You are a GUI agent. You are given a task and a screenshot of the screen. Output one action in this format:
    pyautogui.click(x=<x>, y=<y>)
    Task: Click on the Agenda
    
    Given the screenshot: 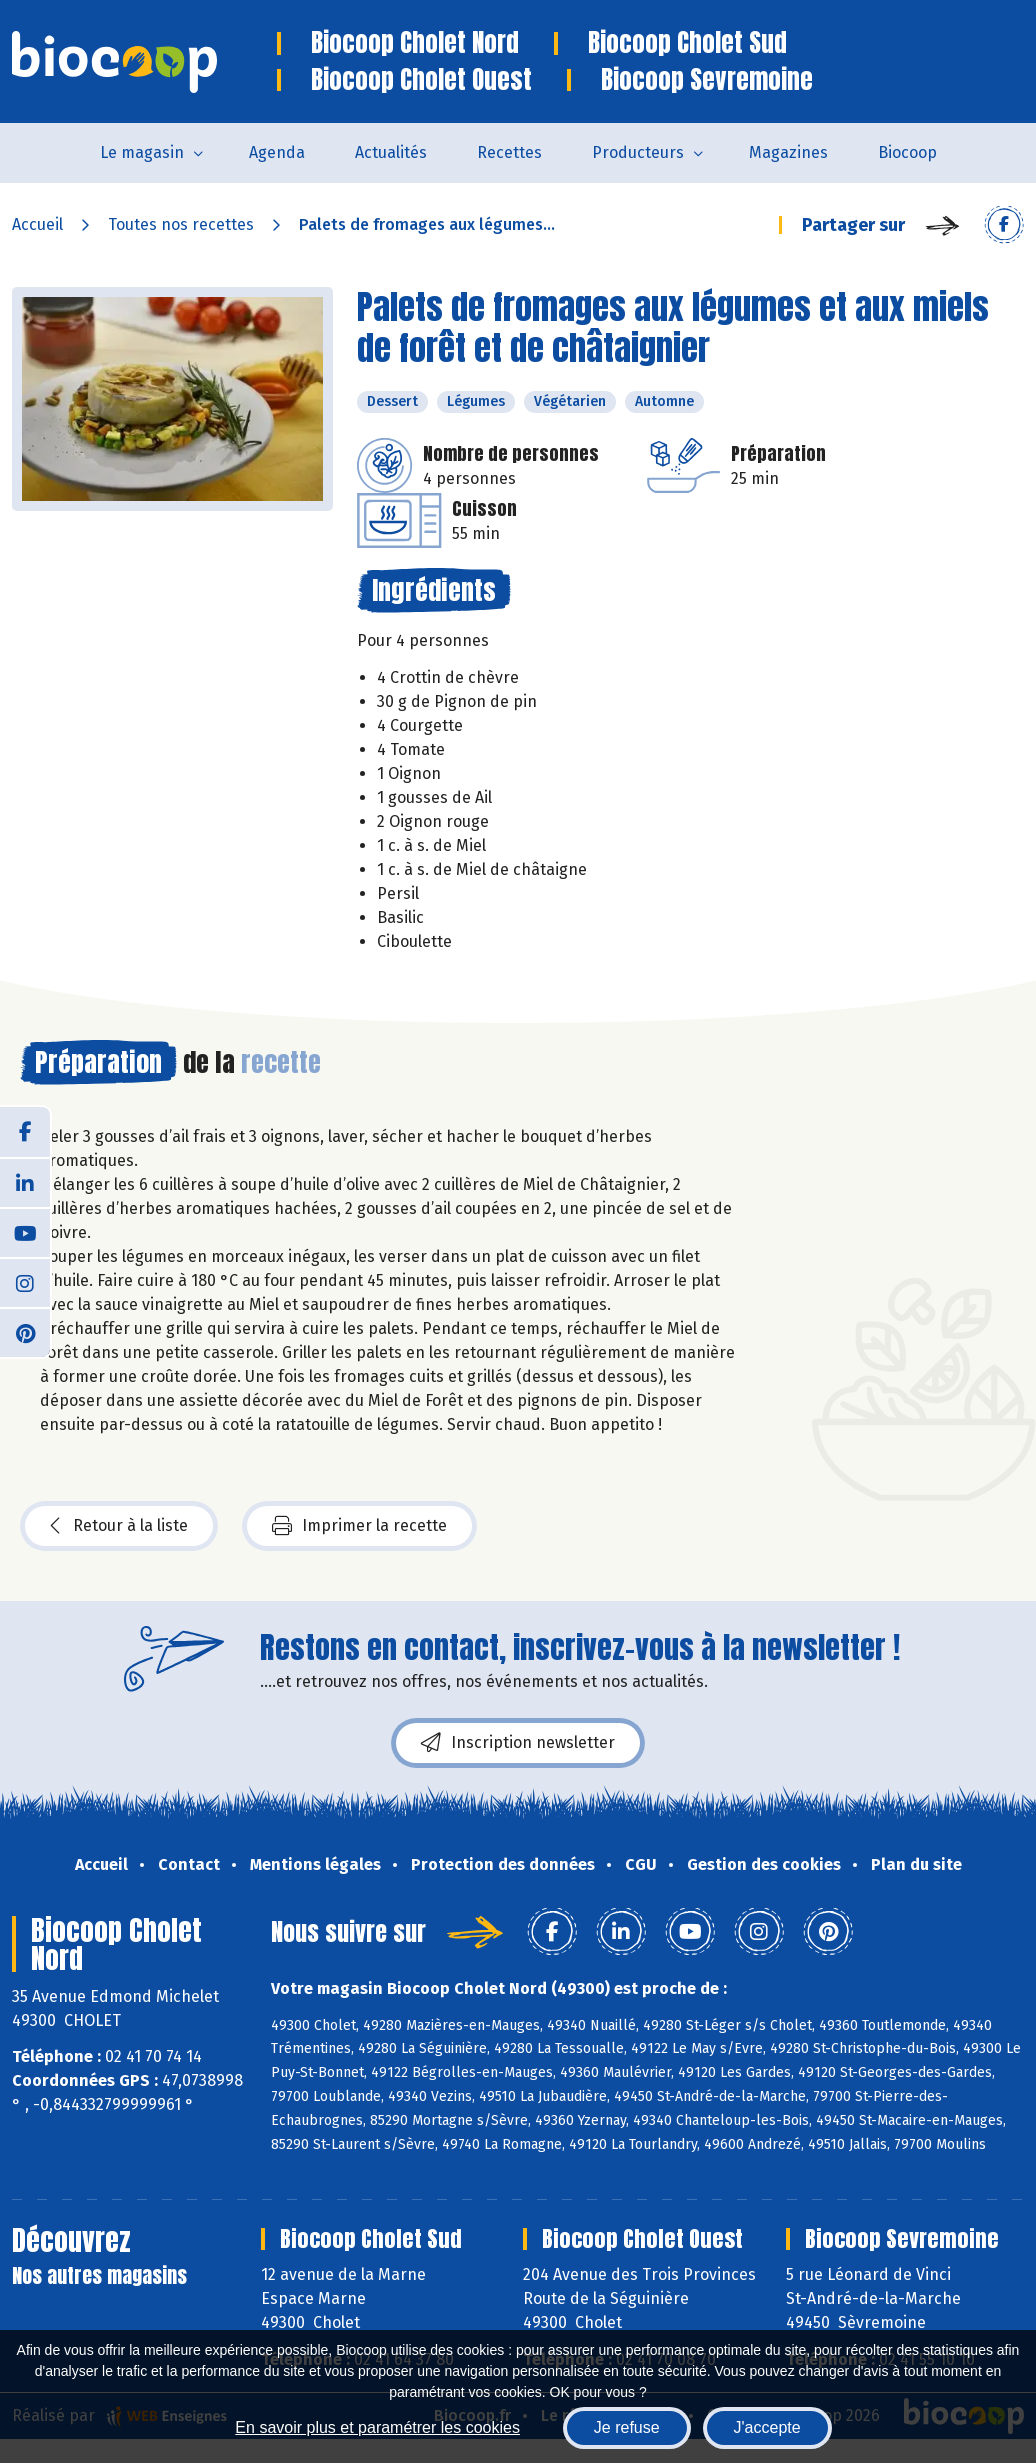 What is the action you would take?
    pyautogui.click(x=277, y=152)
    